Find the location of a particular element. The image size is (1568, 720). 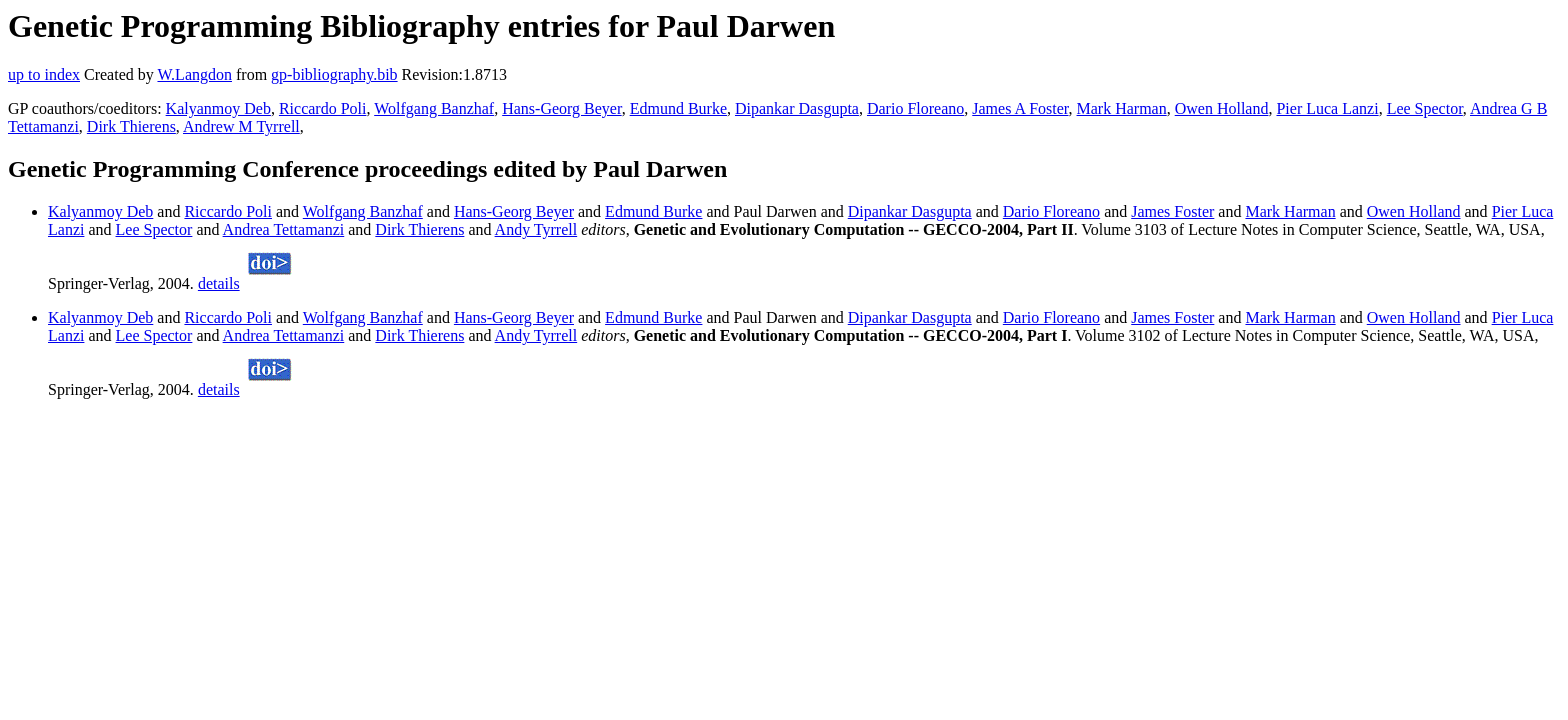

Andrea Tettamanzi is located at coordinates (284, 229).